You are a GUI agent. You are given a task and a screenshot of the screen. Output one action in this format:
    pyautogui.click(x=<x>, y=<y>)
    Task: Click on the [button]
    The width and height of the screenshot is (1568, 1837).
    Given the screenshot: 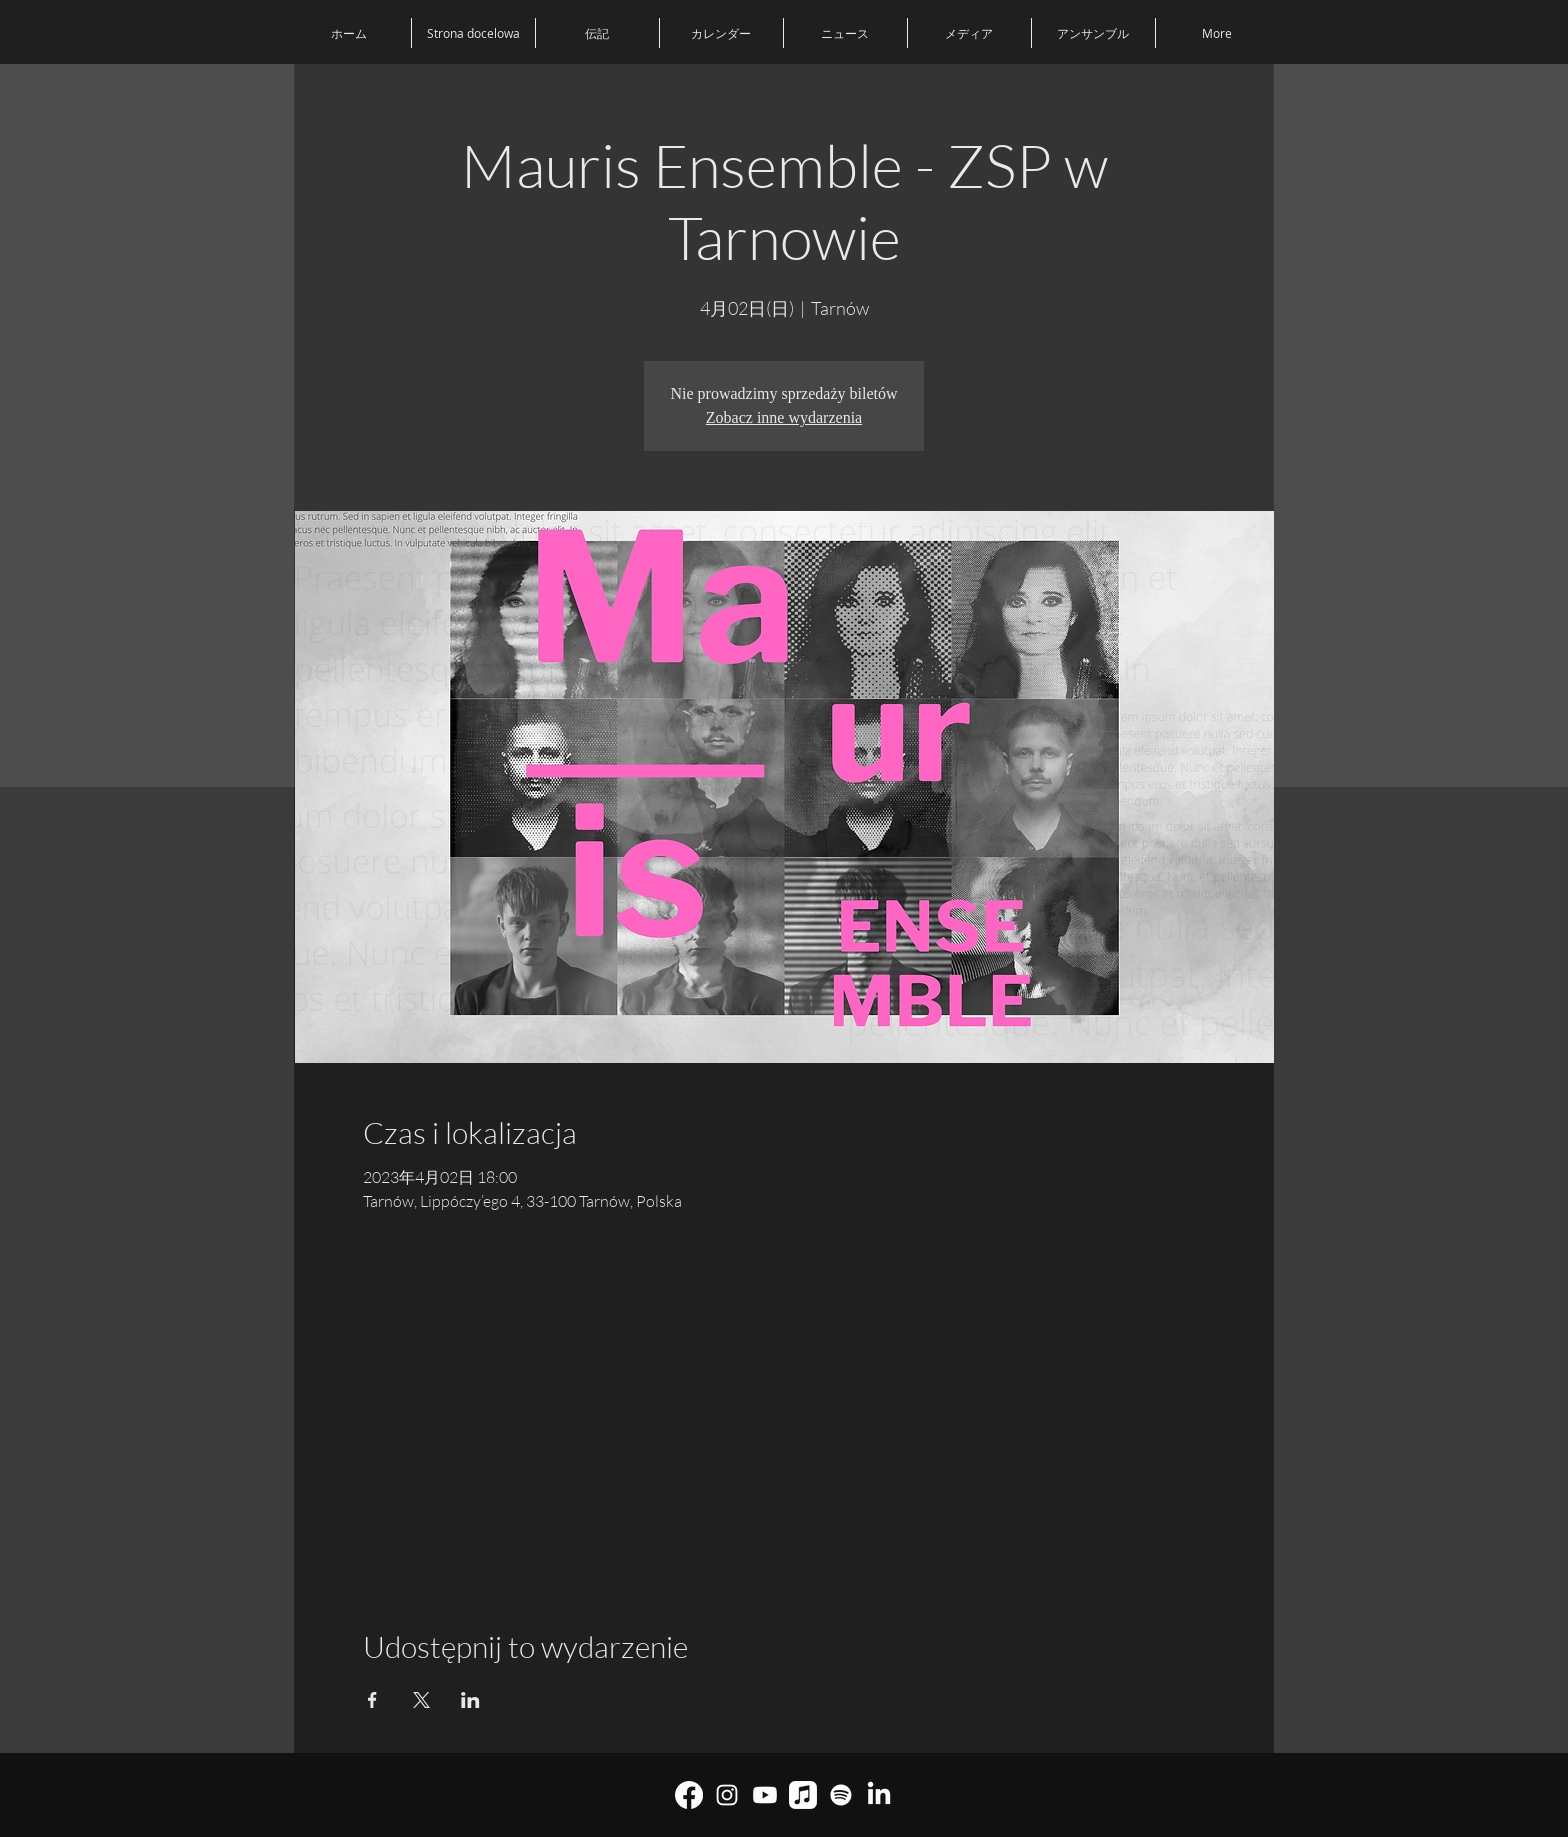 What is the action you would take?
    pyautogui.click(x=1093, y=33)
    